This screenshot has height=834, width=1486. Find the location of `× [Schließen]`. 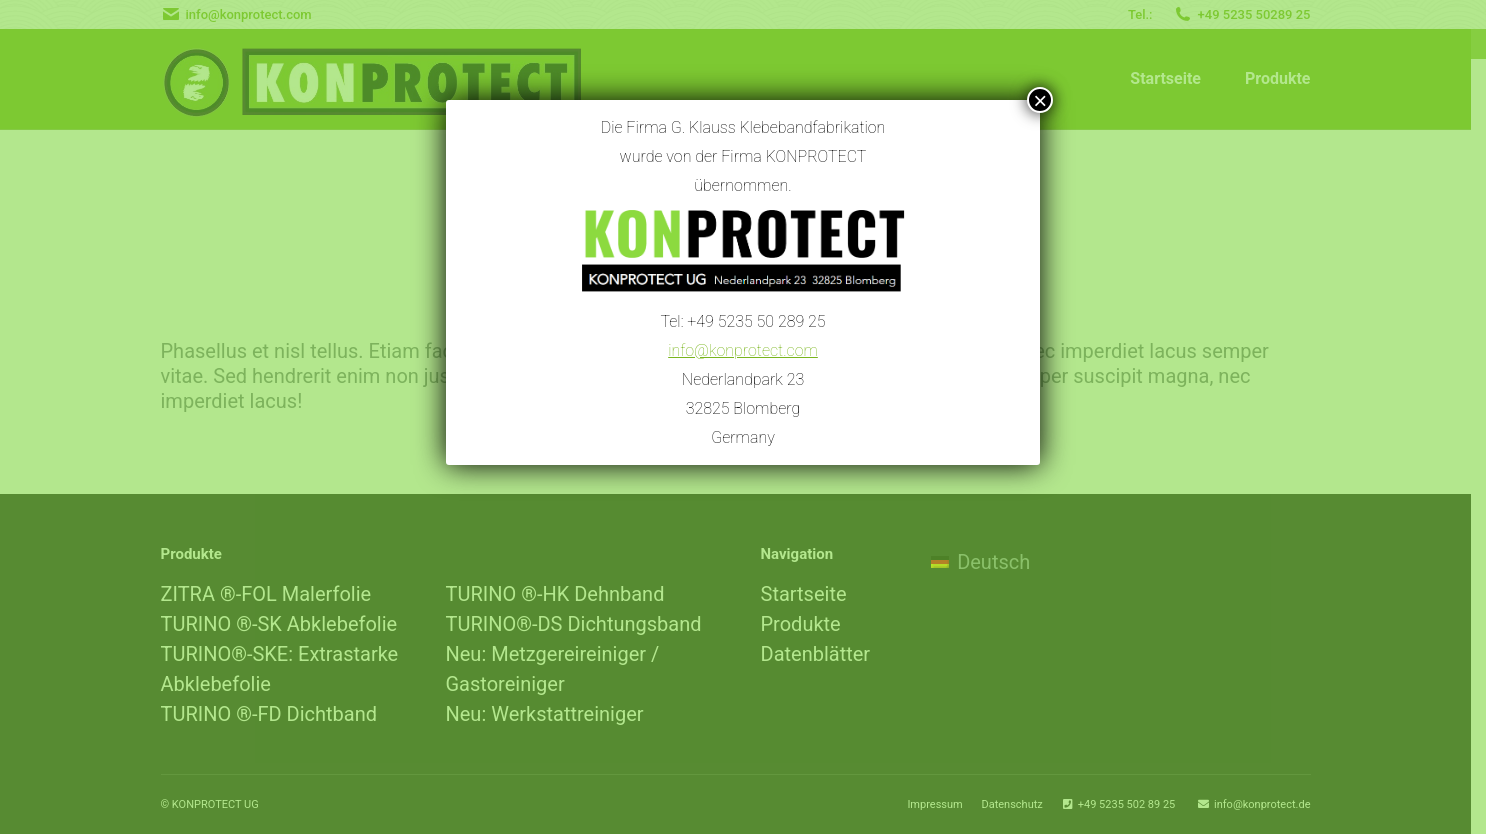

× [Schließen] is located at coordinates (1040, 100).